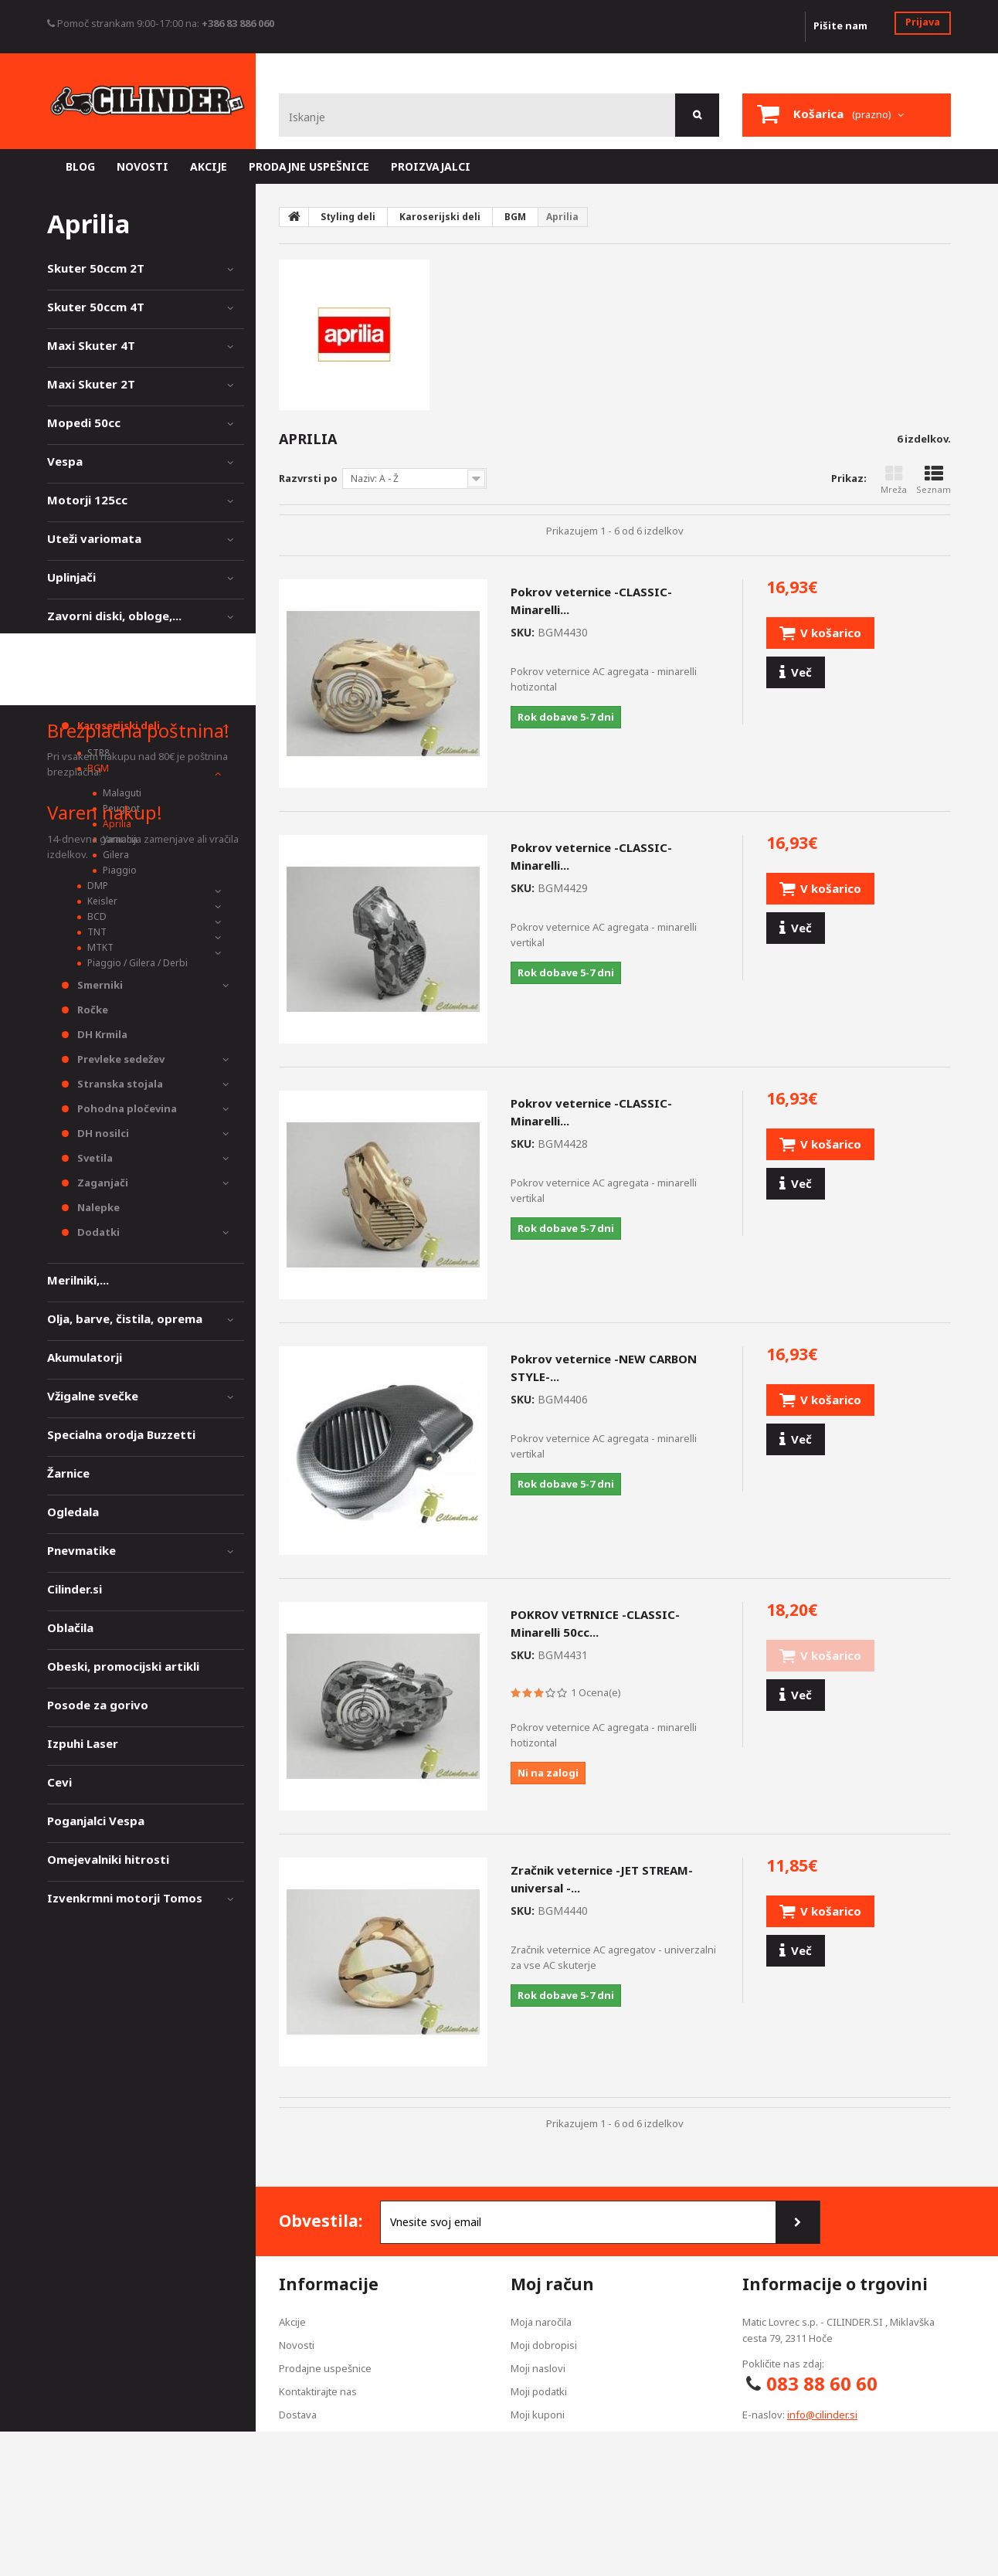 The height and width of the screenshot is (2576, 998). Describe the element at coordinates (298, 2415) in the screenshot. I see `Dostava` at that location.